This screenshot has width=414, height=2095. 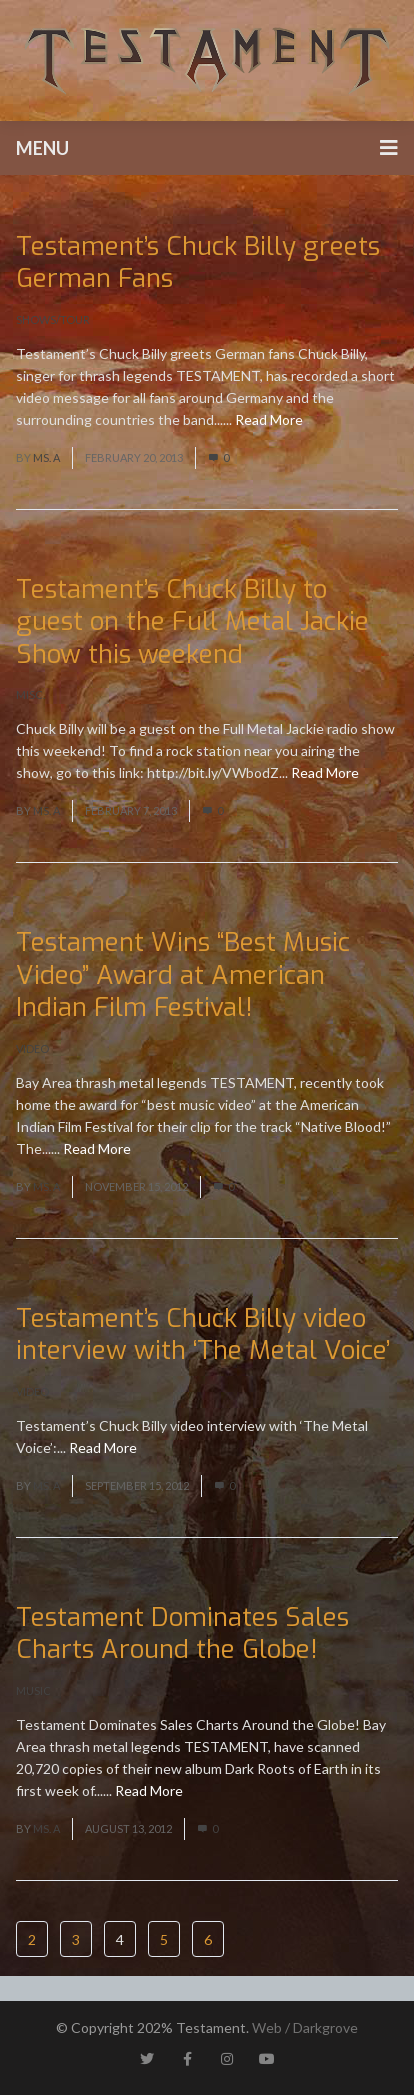 I want to click on Testament’s Chuck Billy greets German Fans, so click(x=198, y=263).